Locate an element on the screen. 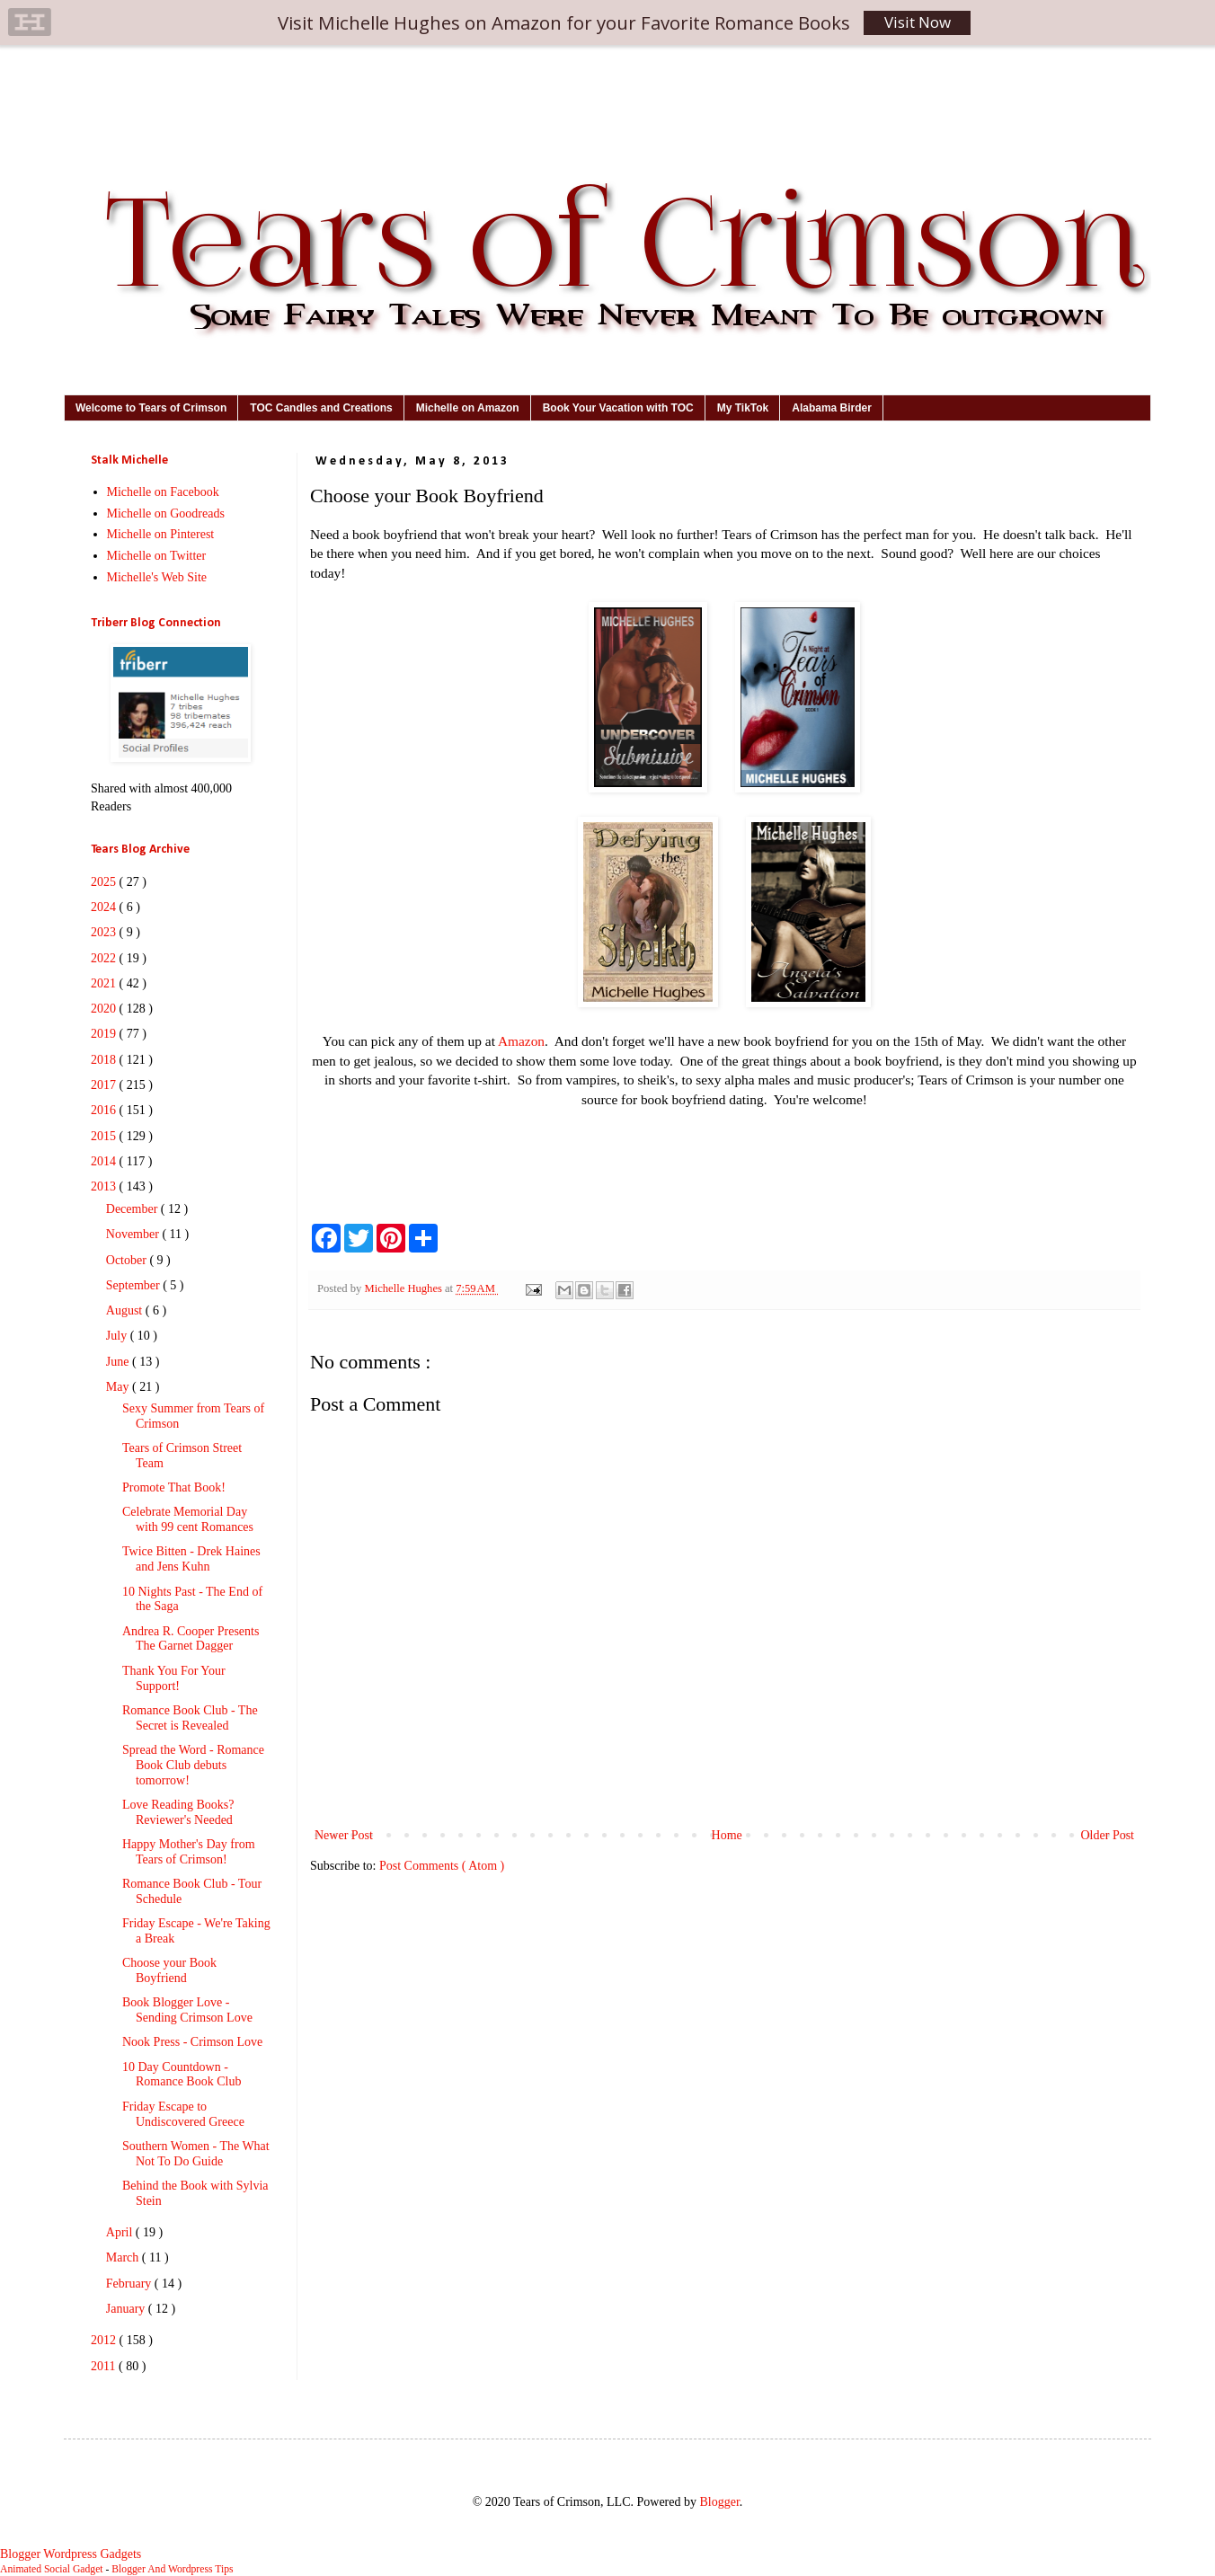 This screenshot has width=1215, height=2576. 2013 is located at coordinates (105, 1186).